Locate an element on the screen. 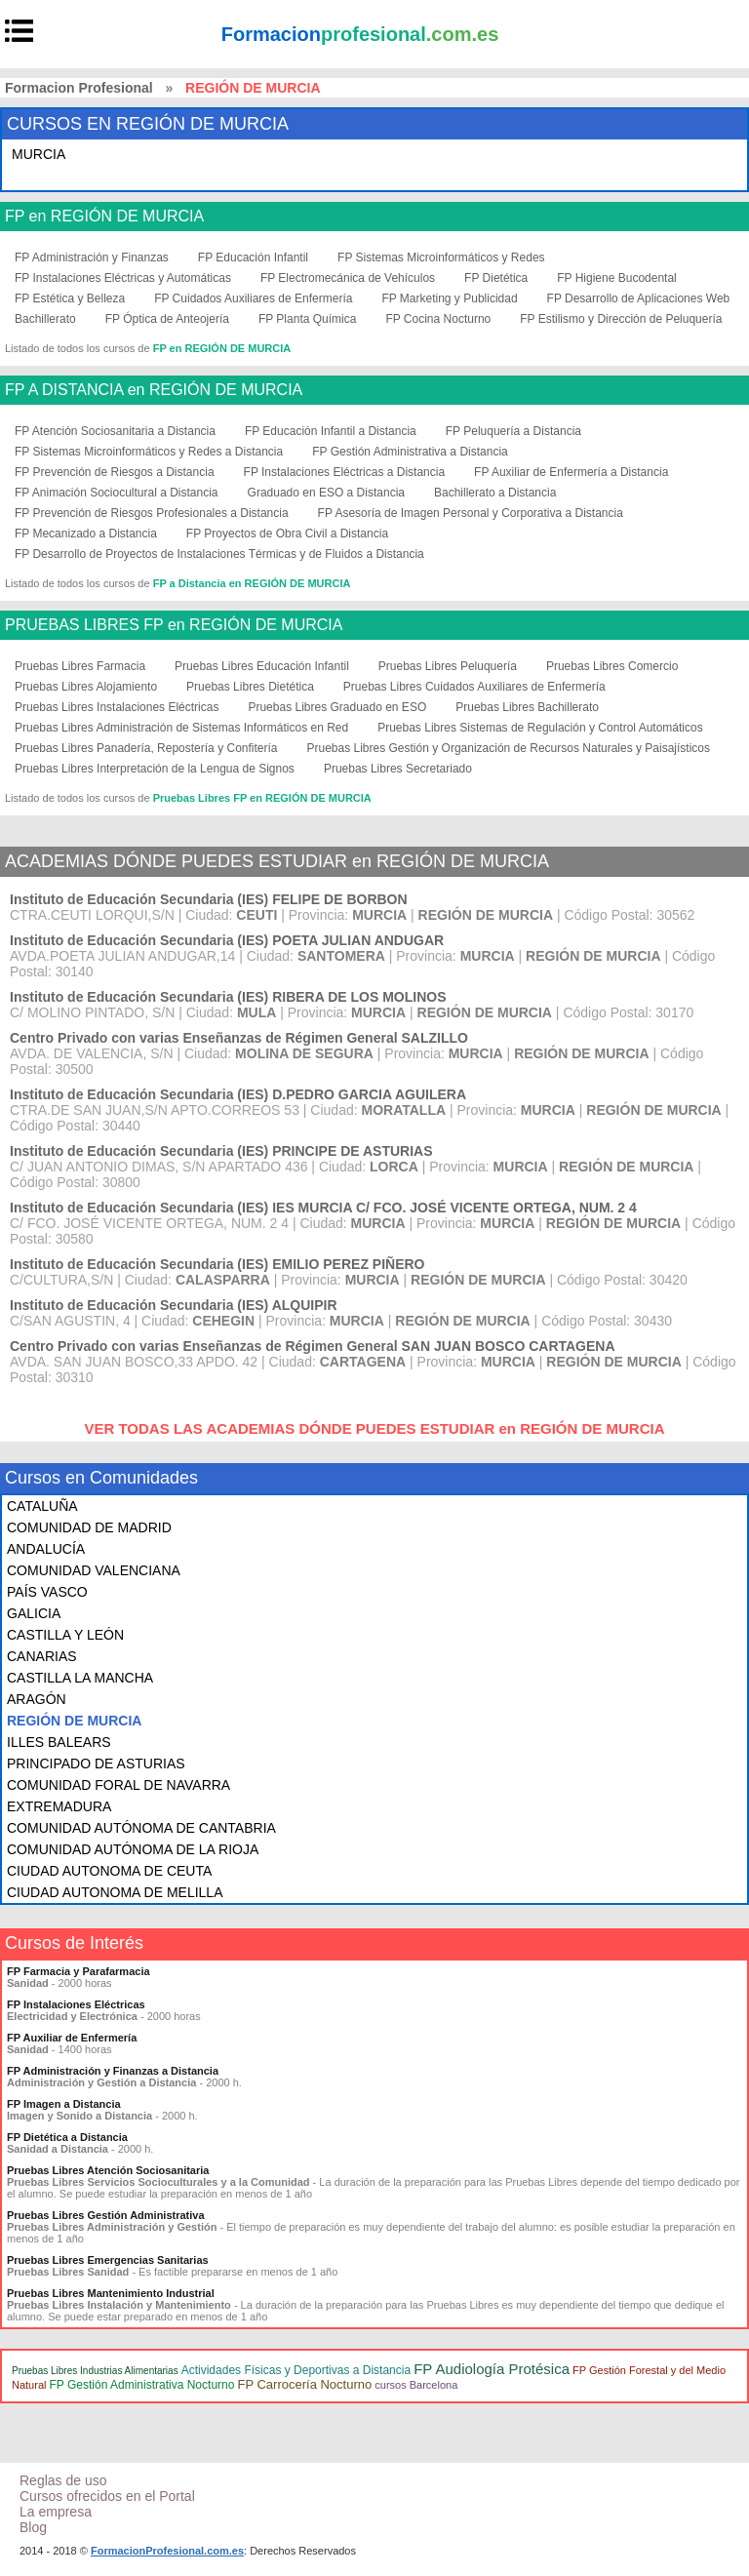 Image resolution: width=749 pixels, height=2576 pixels. FP Peluquería a Distancia is located at coordinates (513, 431).